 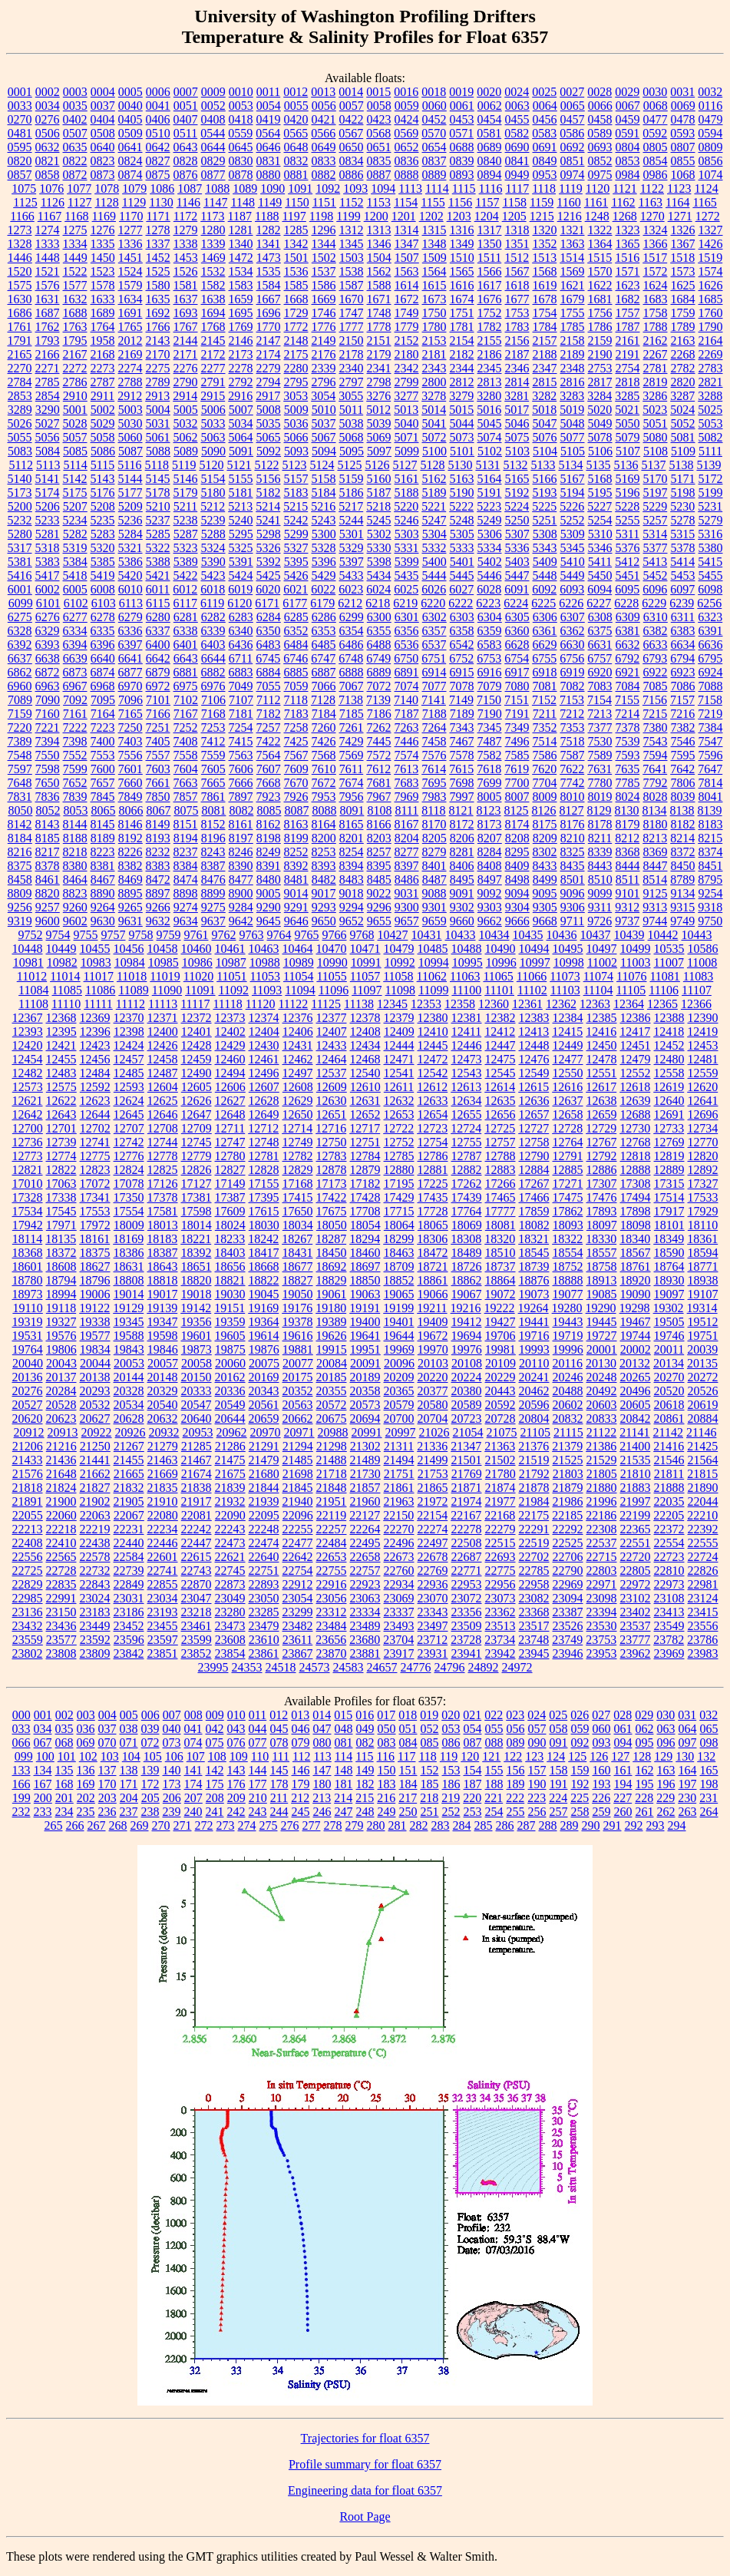 I want to click on 062, so click(x=645, y=1728).